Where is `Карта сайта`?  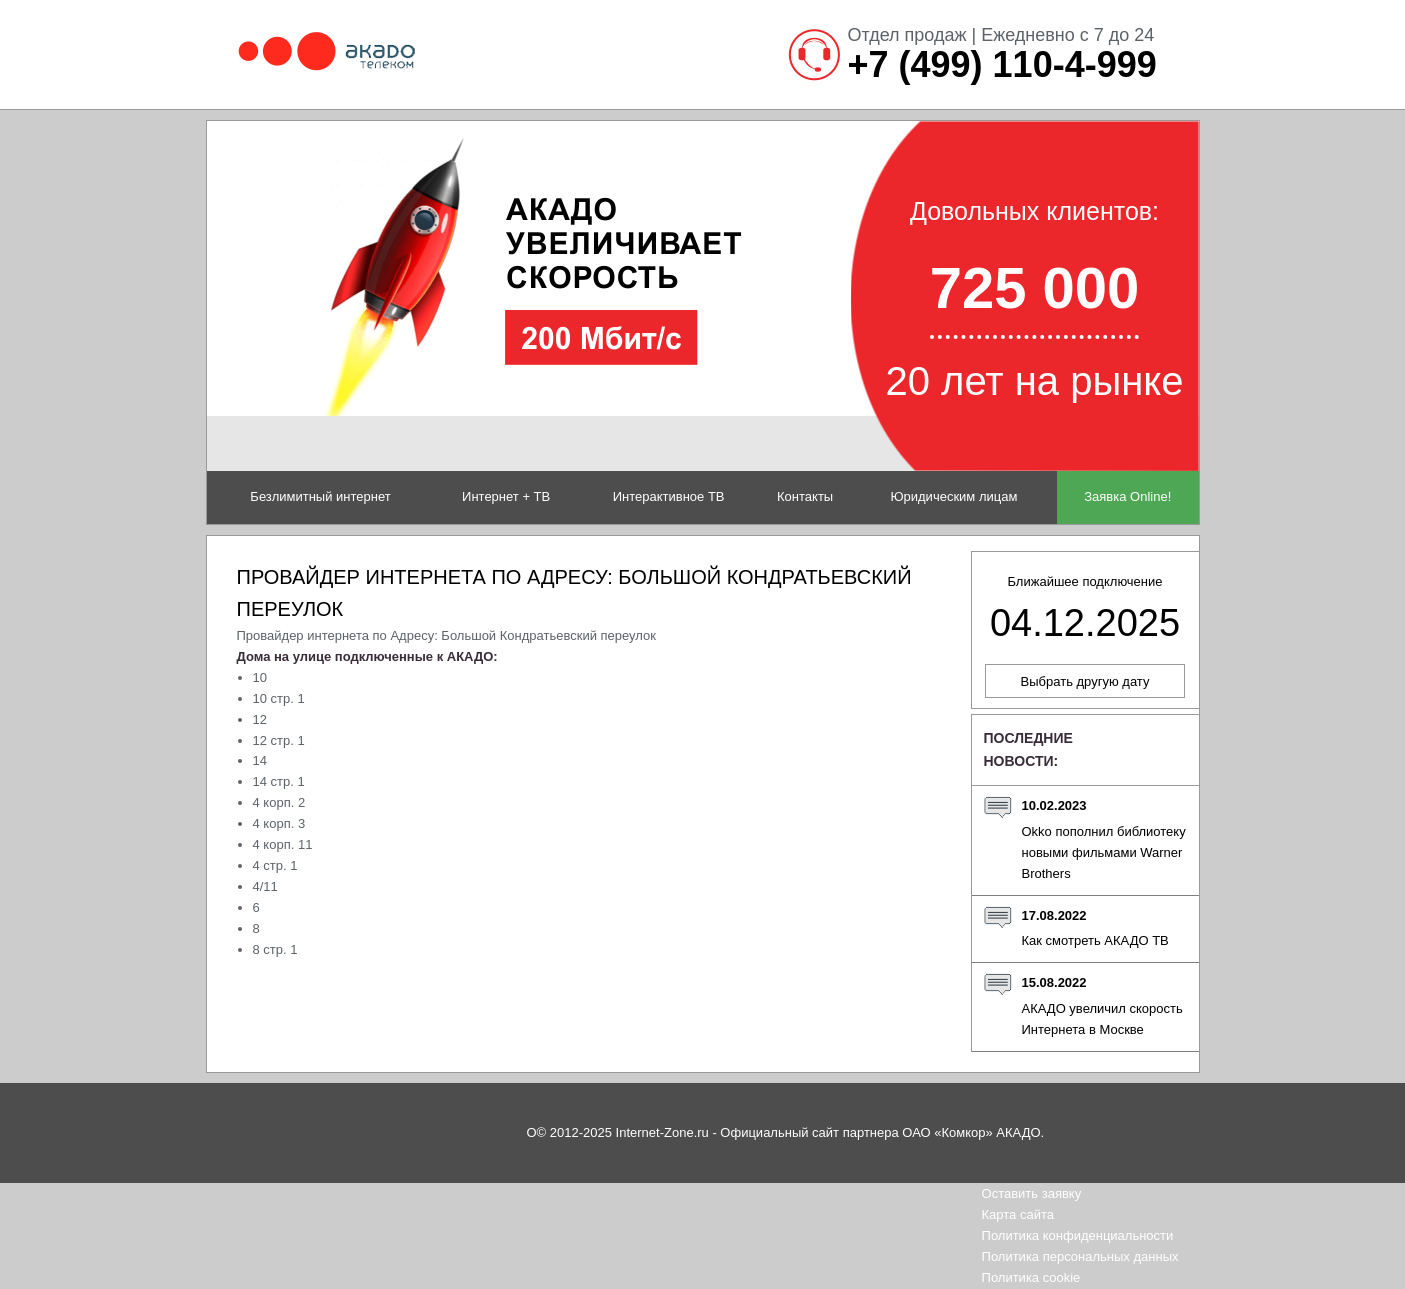
Карта сайта is located at coordinates (1018, 1214).